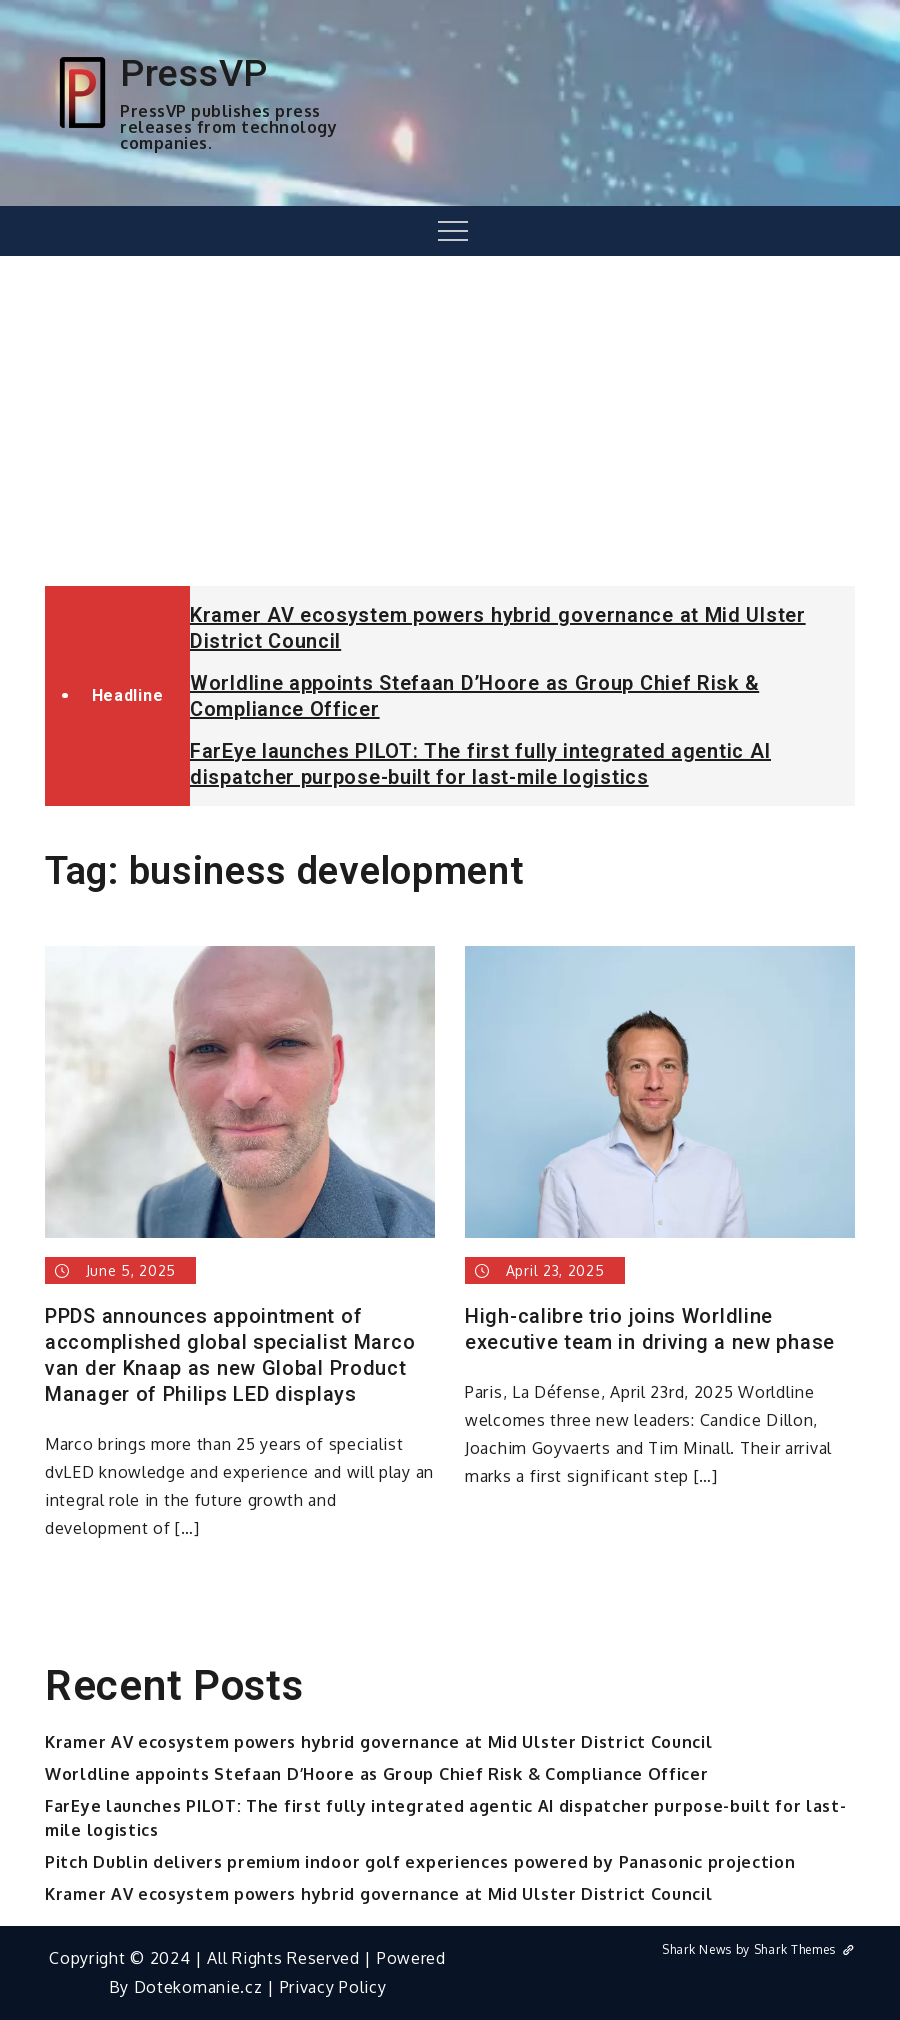 This screenshot has height=2020, width=900. Describe the element at coordinates (650, 1329) in the screenshot. I see `High-calibre trio joins Worldline executive team in driving a new phase` at that location.